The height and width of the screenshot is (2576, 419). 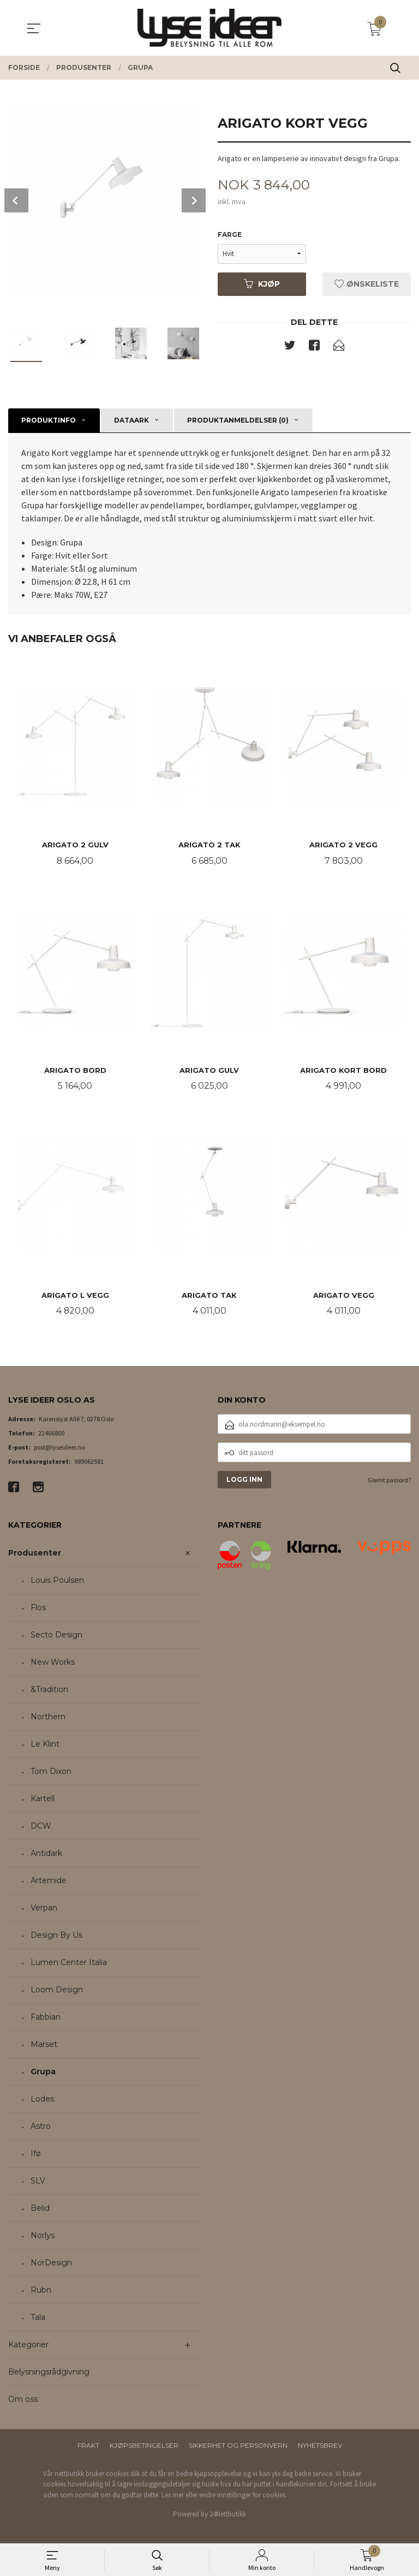 What do you see at coordinates (51, 1435) in the screenshot?
I see `22466800` at bounding box center [51, 1435].